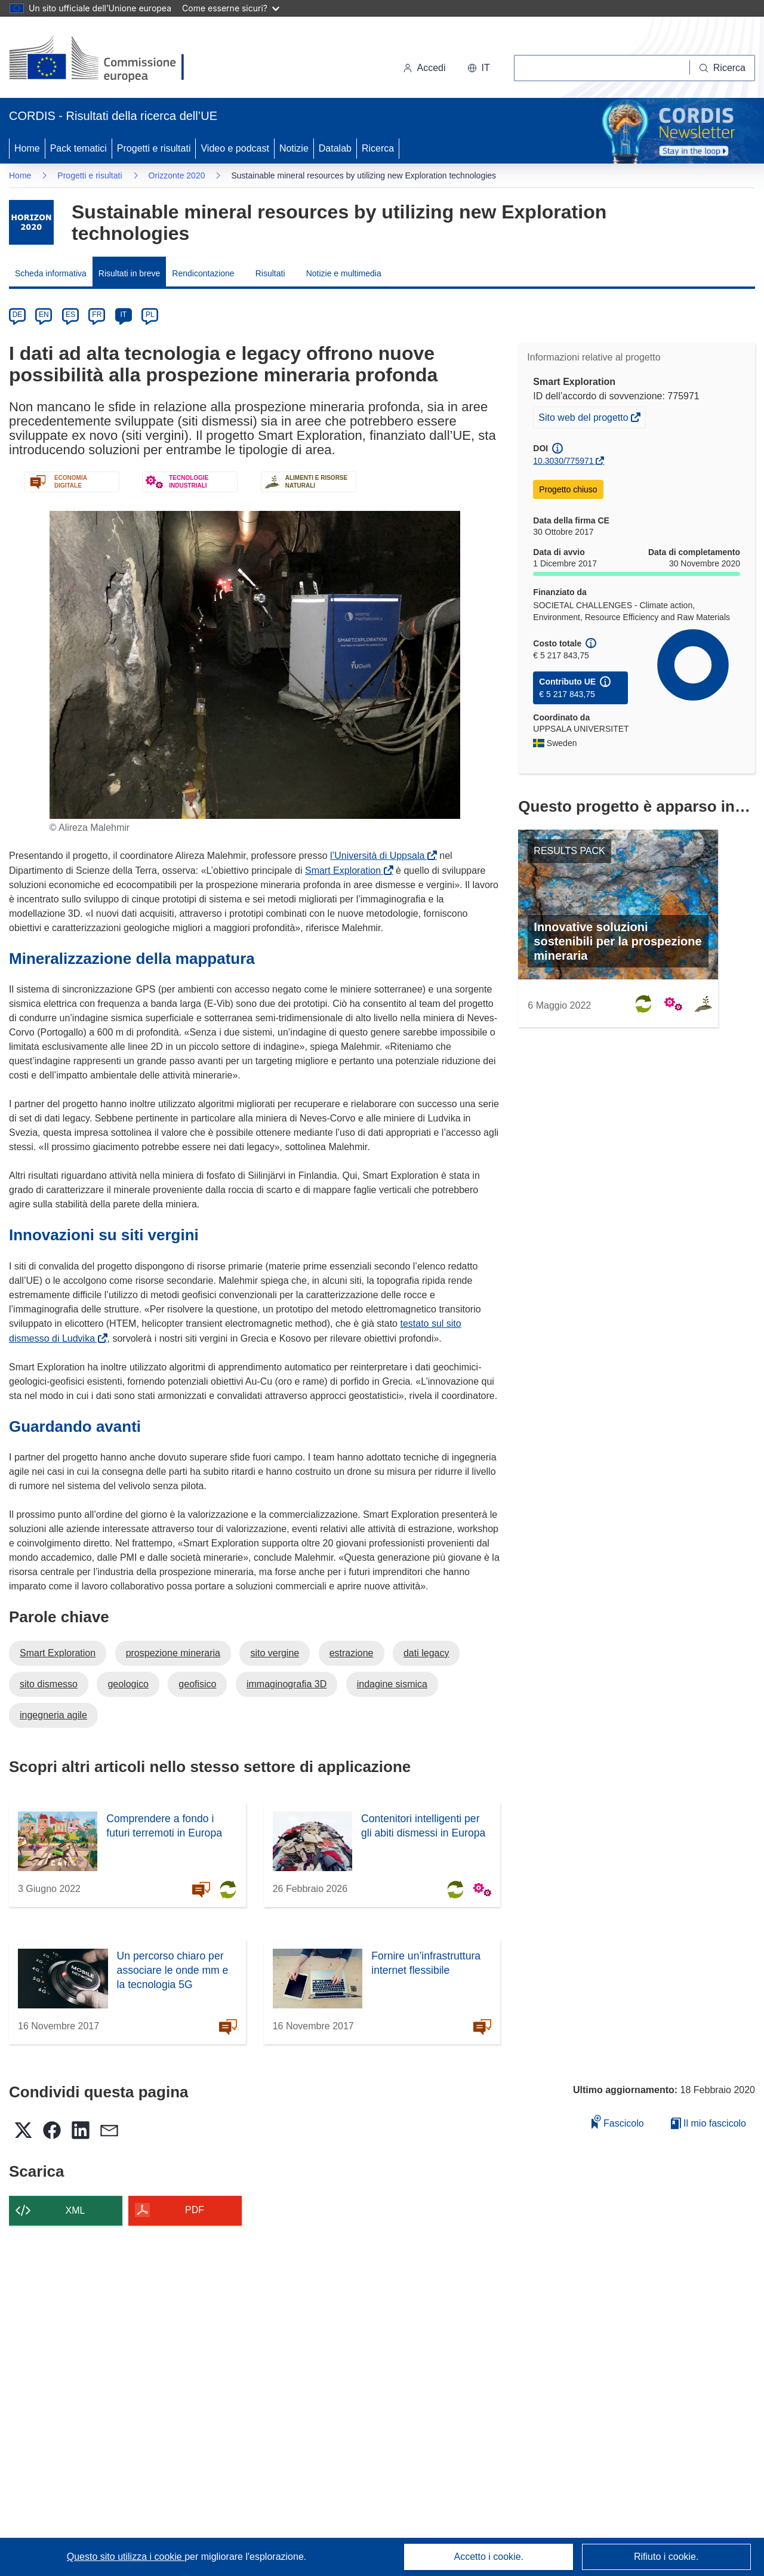  What do you see at coordinates (708, 2123) in the screenshot?
I see `Il mio fascicolo [Vai alla raccolta dei miei fascicoli salvati]` at bounding box center [708, 2123].